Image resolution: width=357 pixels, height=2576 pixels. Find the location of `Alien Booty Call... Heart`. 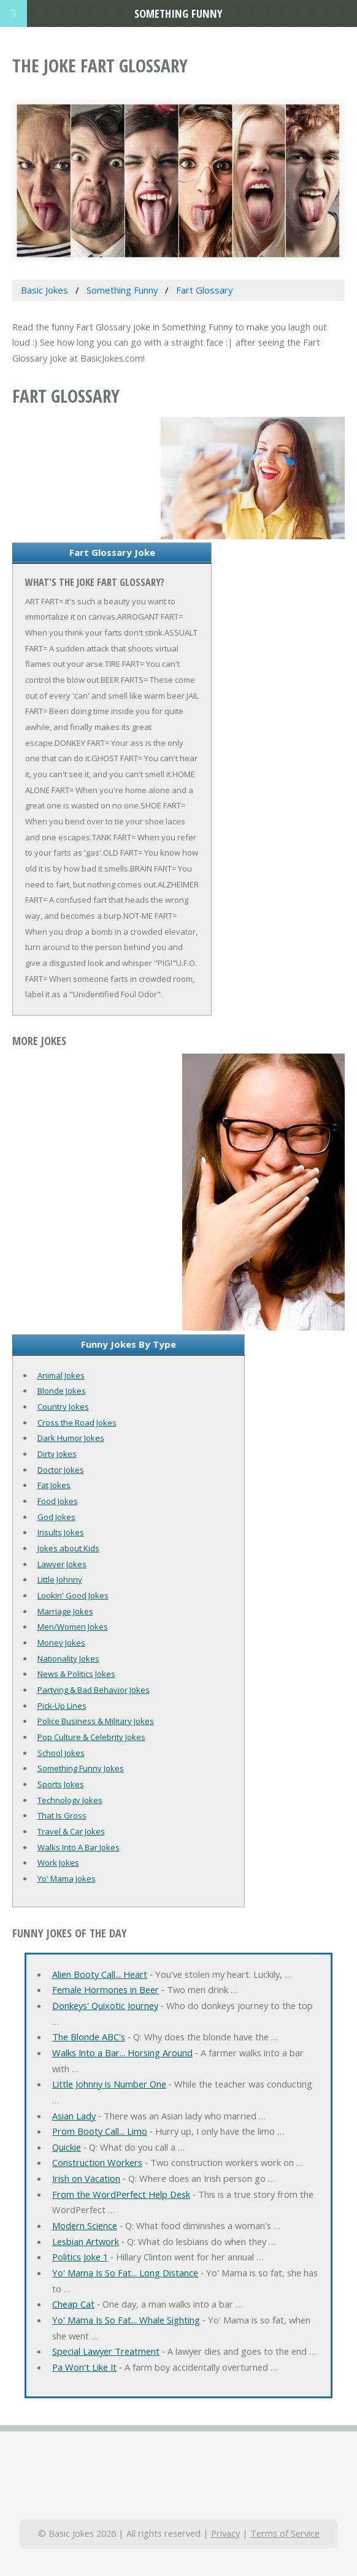

Alien Booty Call... Heart is located at coordinates (99, 1974).